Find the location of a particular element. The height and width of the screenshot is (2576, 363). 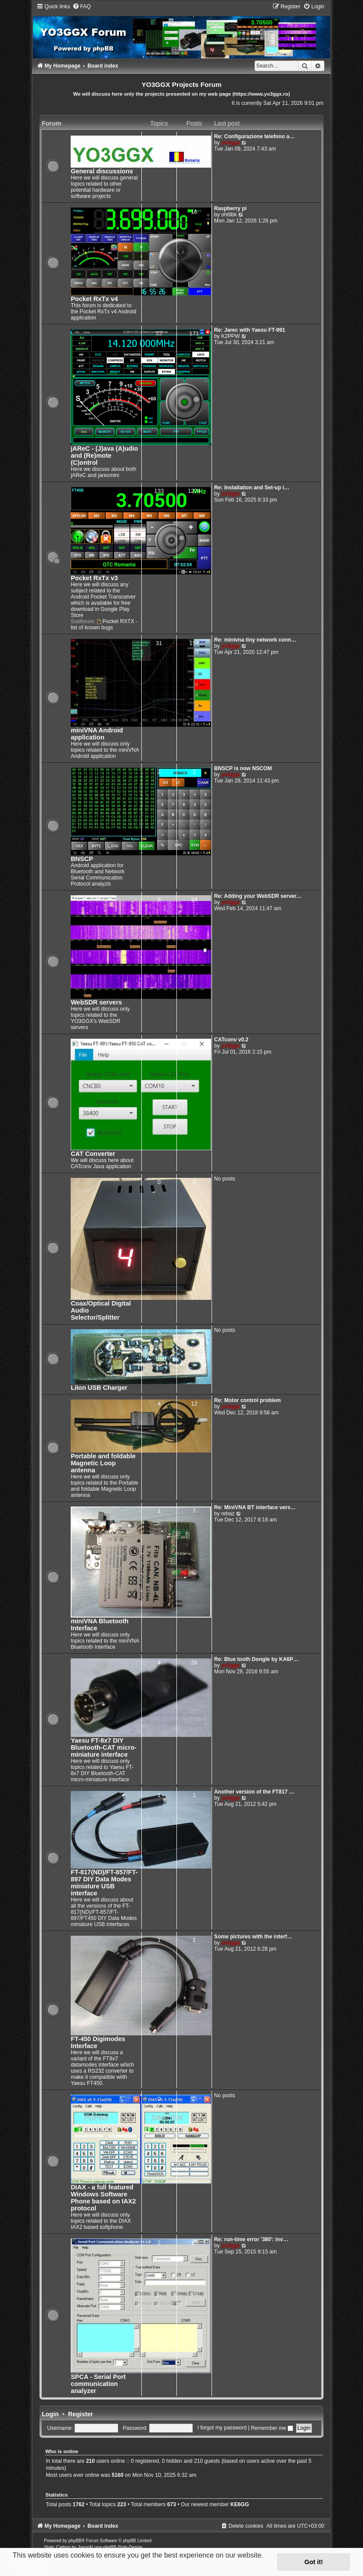

yo3ggx is located at coordinates (230, 143).